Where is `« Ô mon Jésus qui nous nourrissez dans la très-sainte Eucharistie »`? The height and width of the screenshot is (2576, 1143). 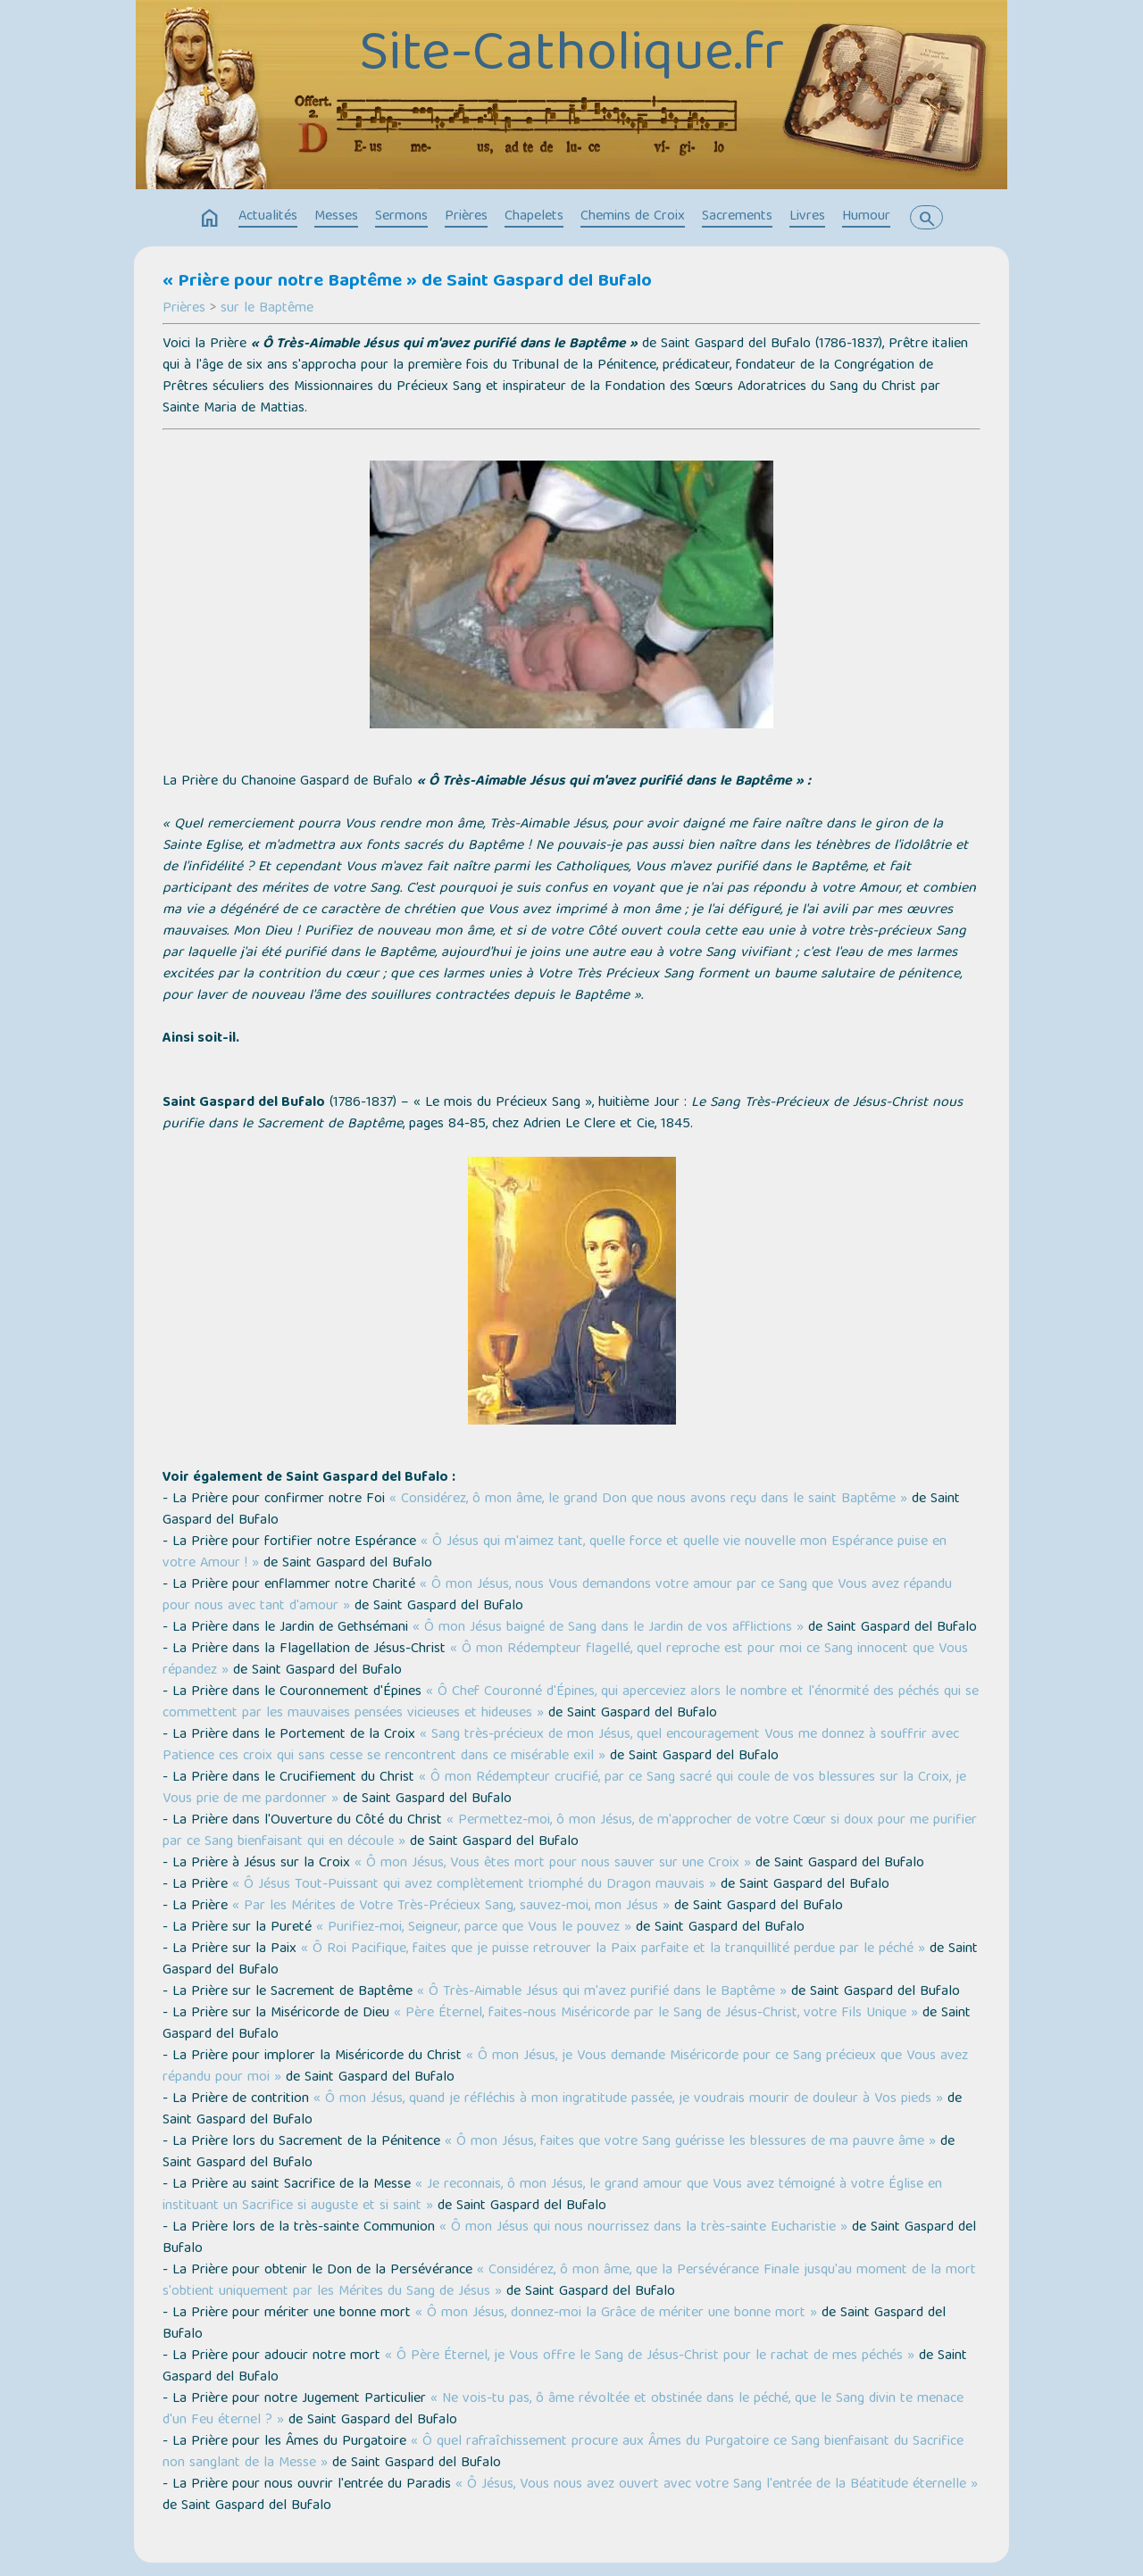
« Ô mon Jésus qui nous nourrissez dans la très-sainte Eucharistie » is located at coordinates (643, 2227).